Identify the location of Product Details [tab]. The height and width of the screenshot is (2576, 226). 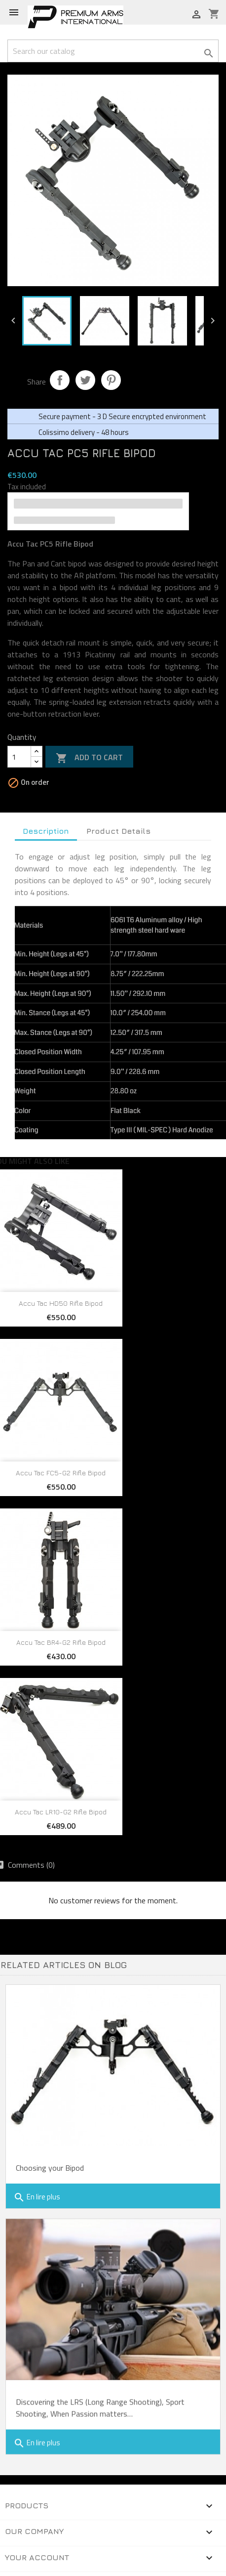
(118, 830).